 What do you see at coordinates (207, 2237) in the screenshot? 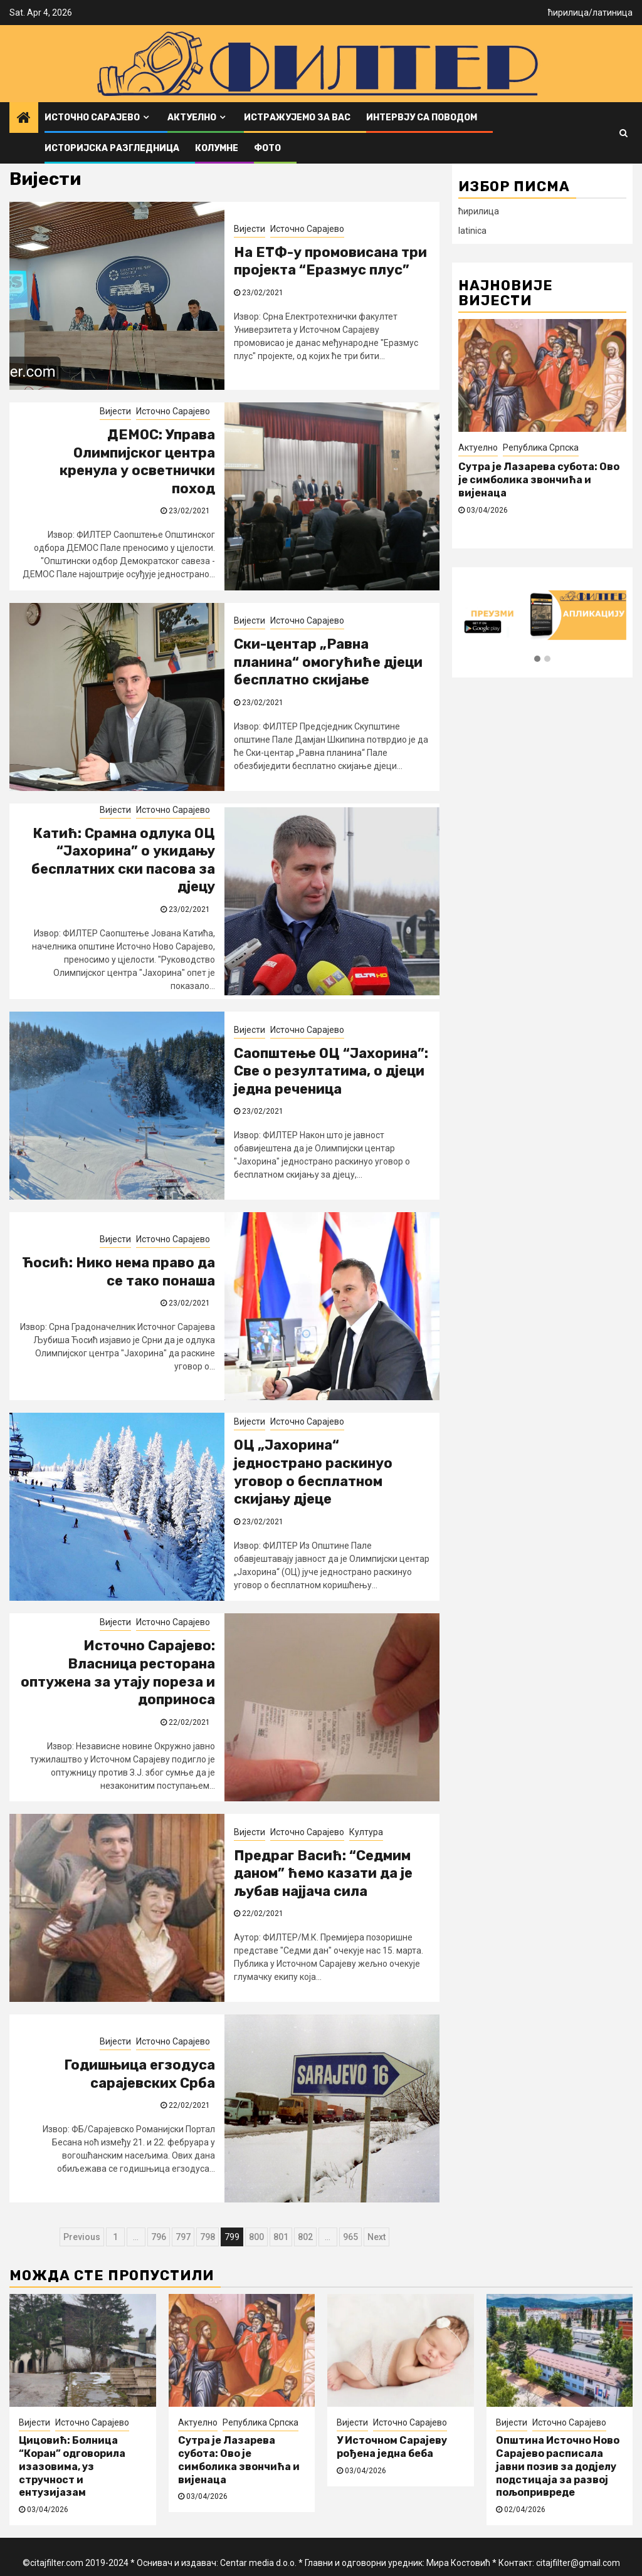
I see `798` at bounding box center [207, 2237].